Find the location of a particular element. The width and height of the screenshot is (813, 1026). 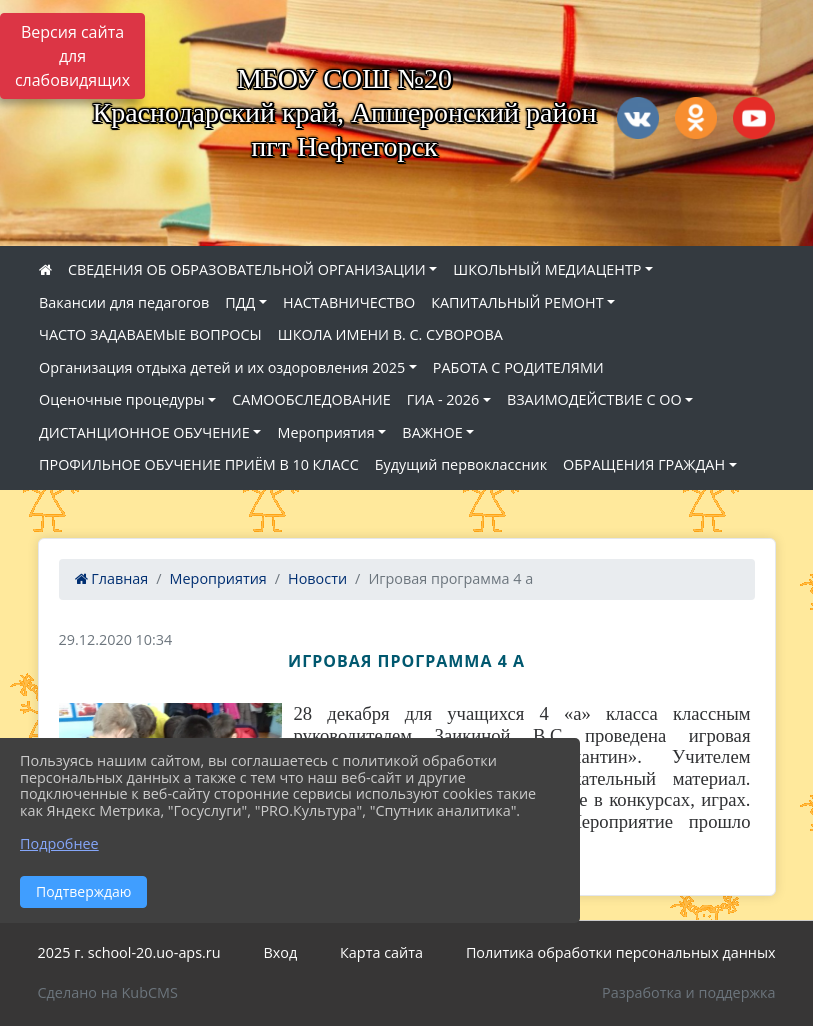

Мероприятия is located at coordinates (325, 432).